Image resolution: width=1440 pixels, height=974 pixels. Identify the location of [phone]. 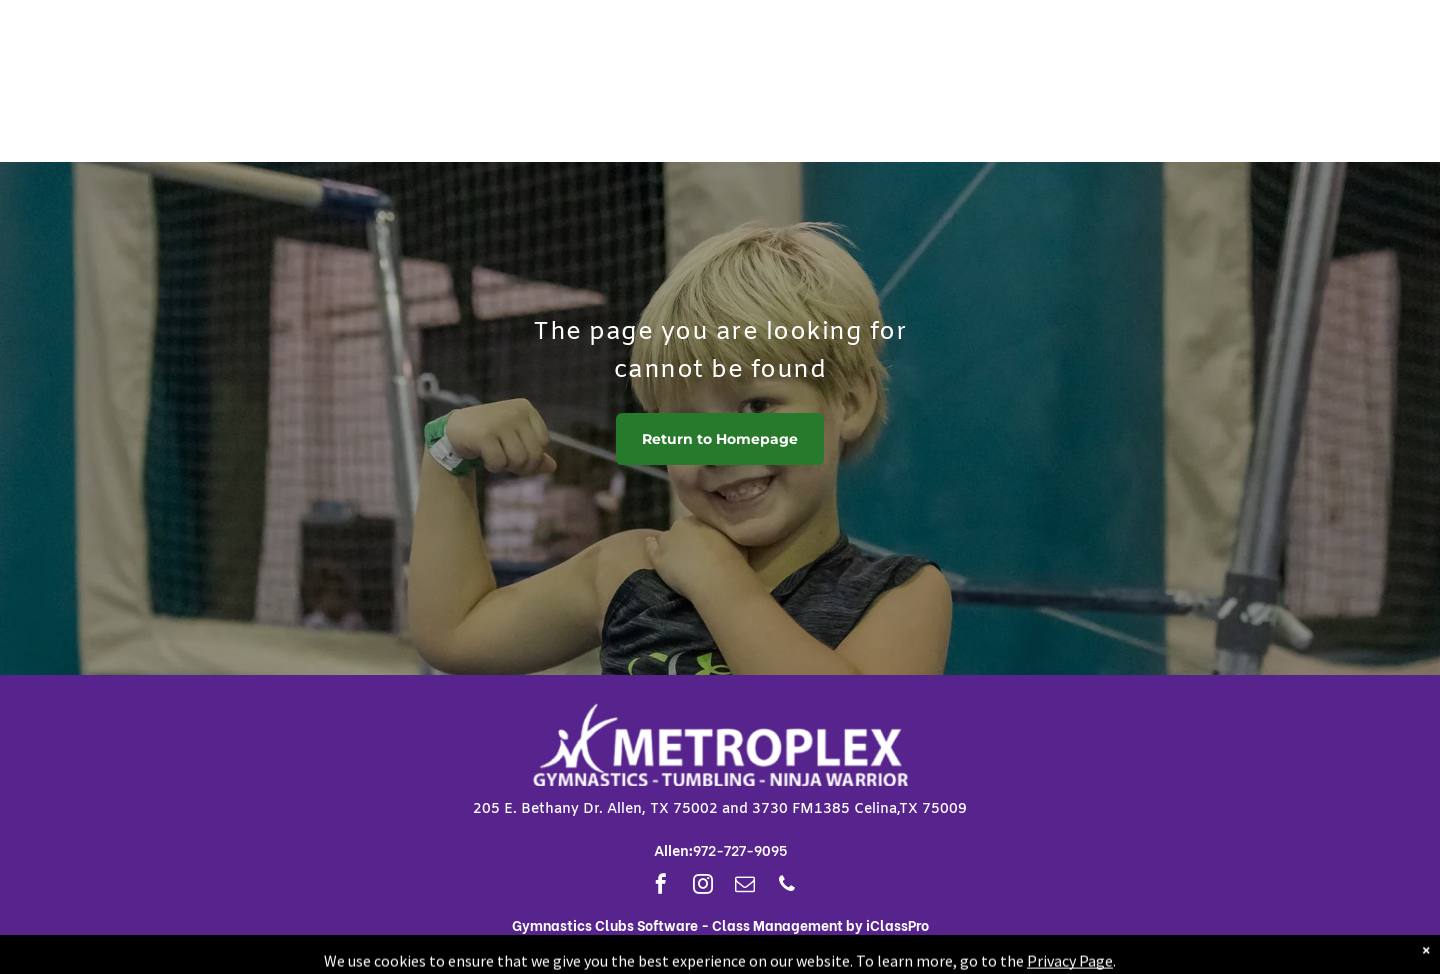
(787, 886).